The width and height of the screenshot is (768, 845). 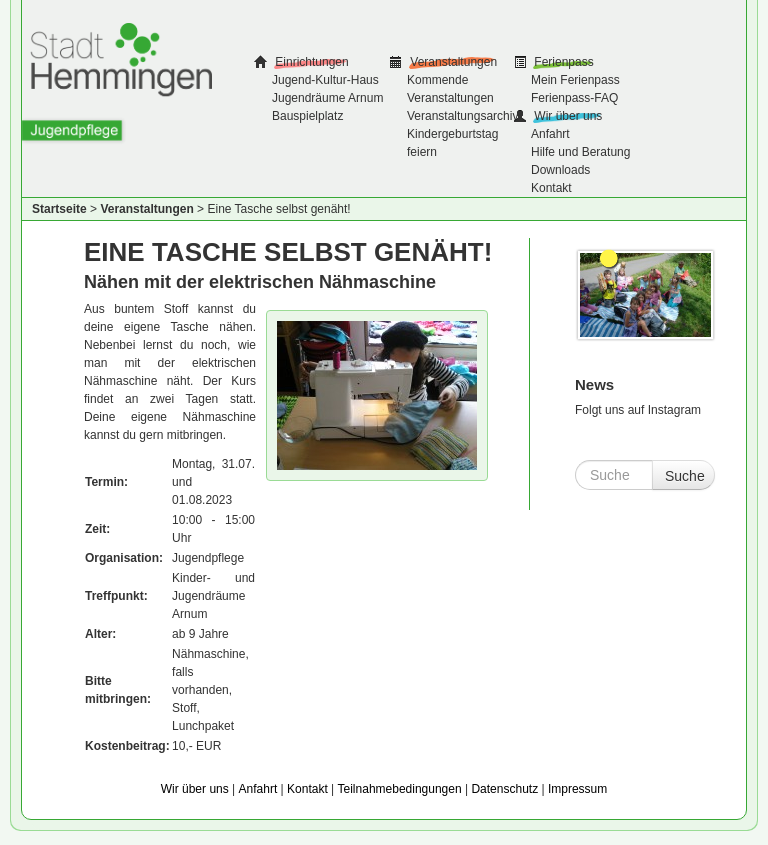 What do you see at coordinates (452, 62) in the screenshot?
I see `Veranstaltungen` at bounding box center [452, 62].